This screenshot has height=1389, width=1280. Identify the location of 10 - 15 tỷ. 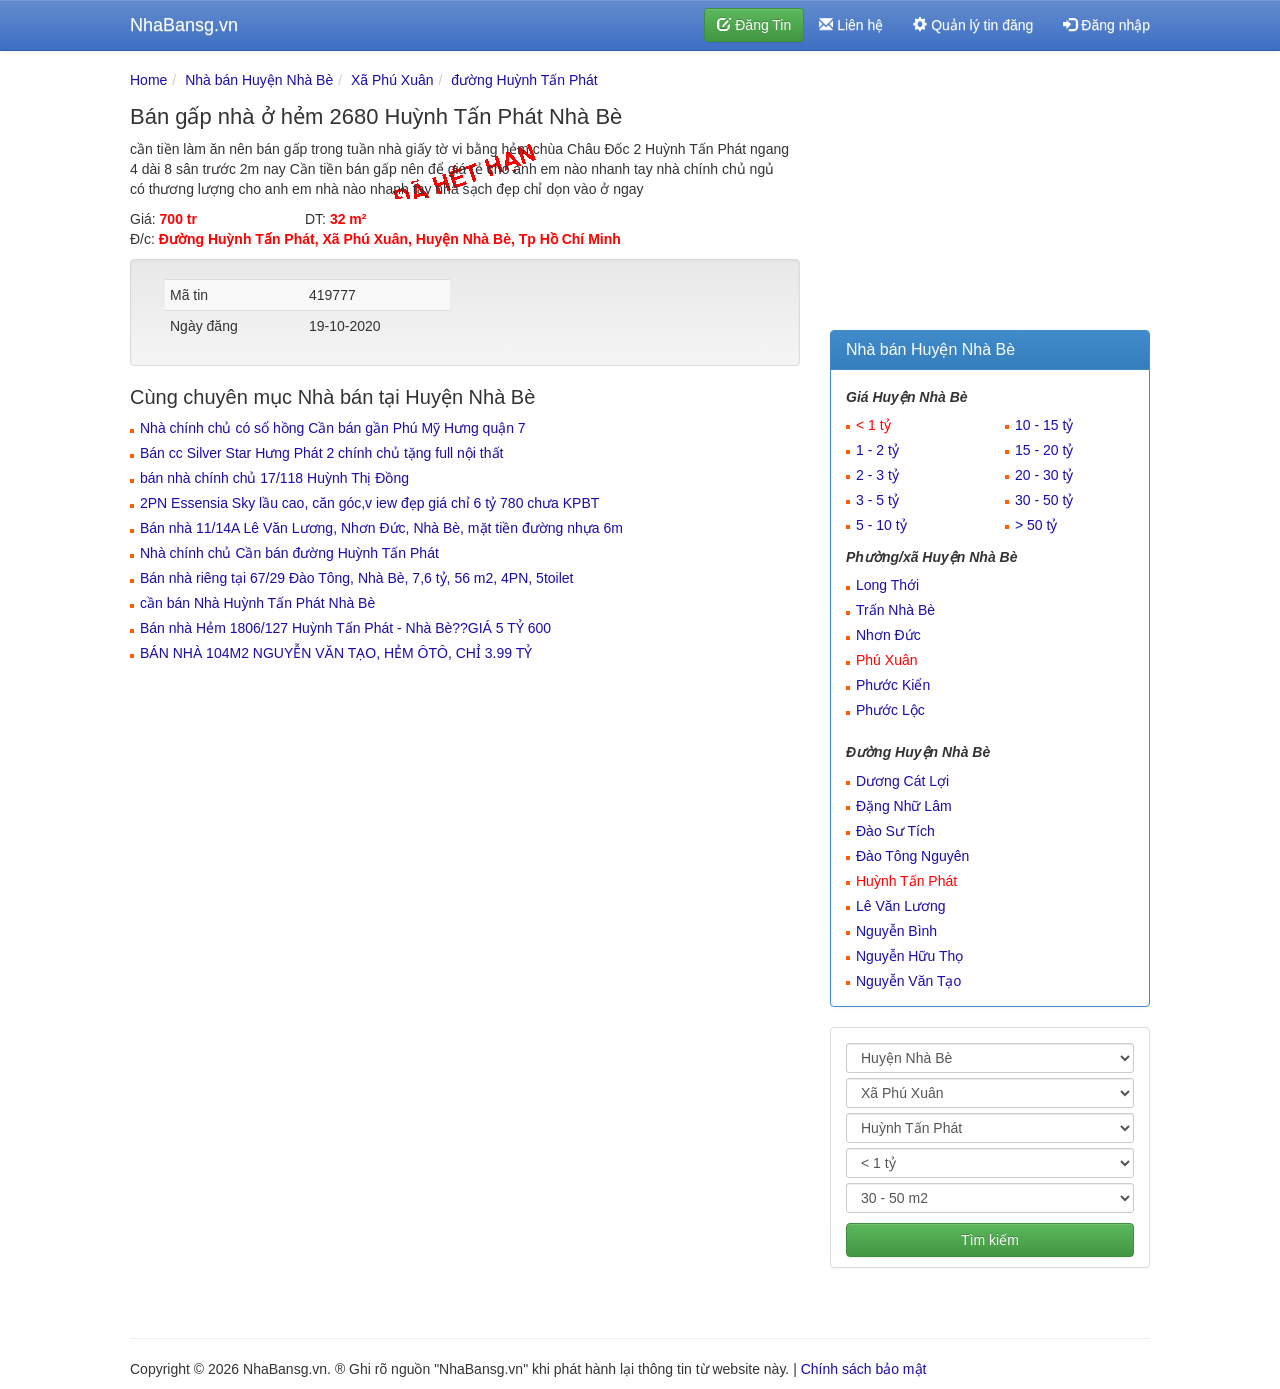
(1044, 425).